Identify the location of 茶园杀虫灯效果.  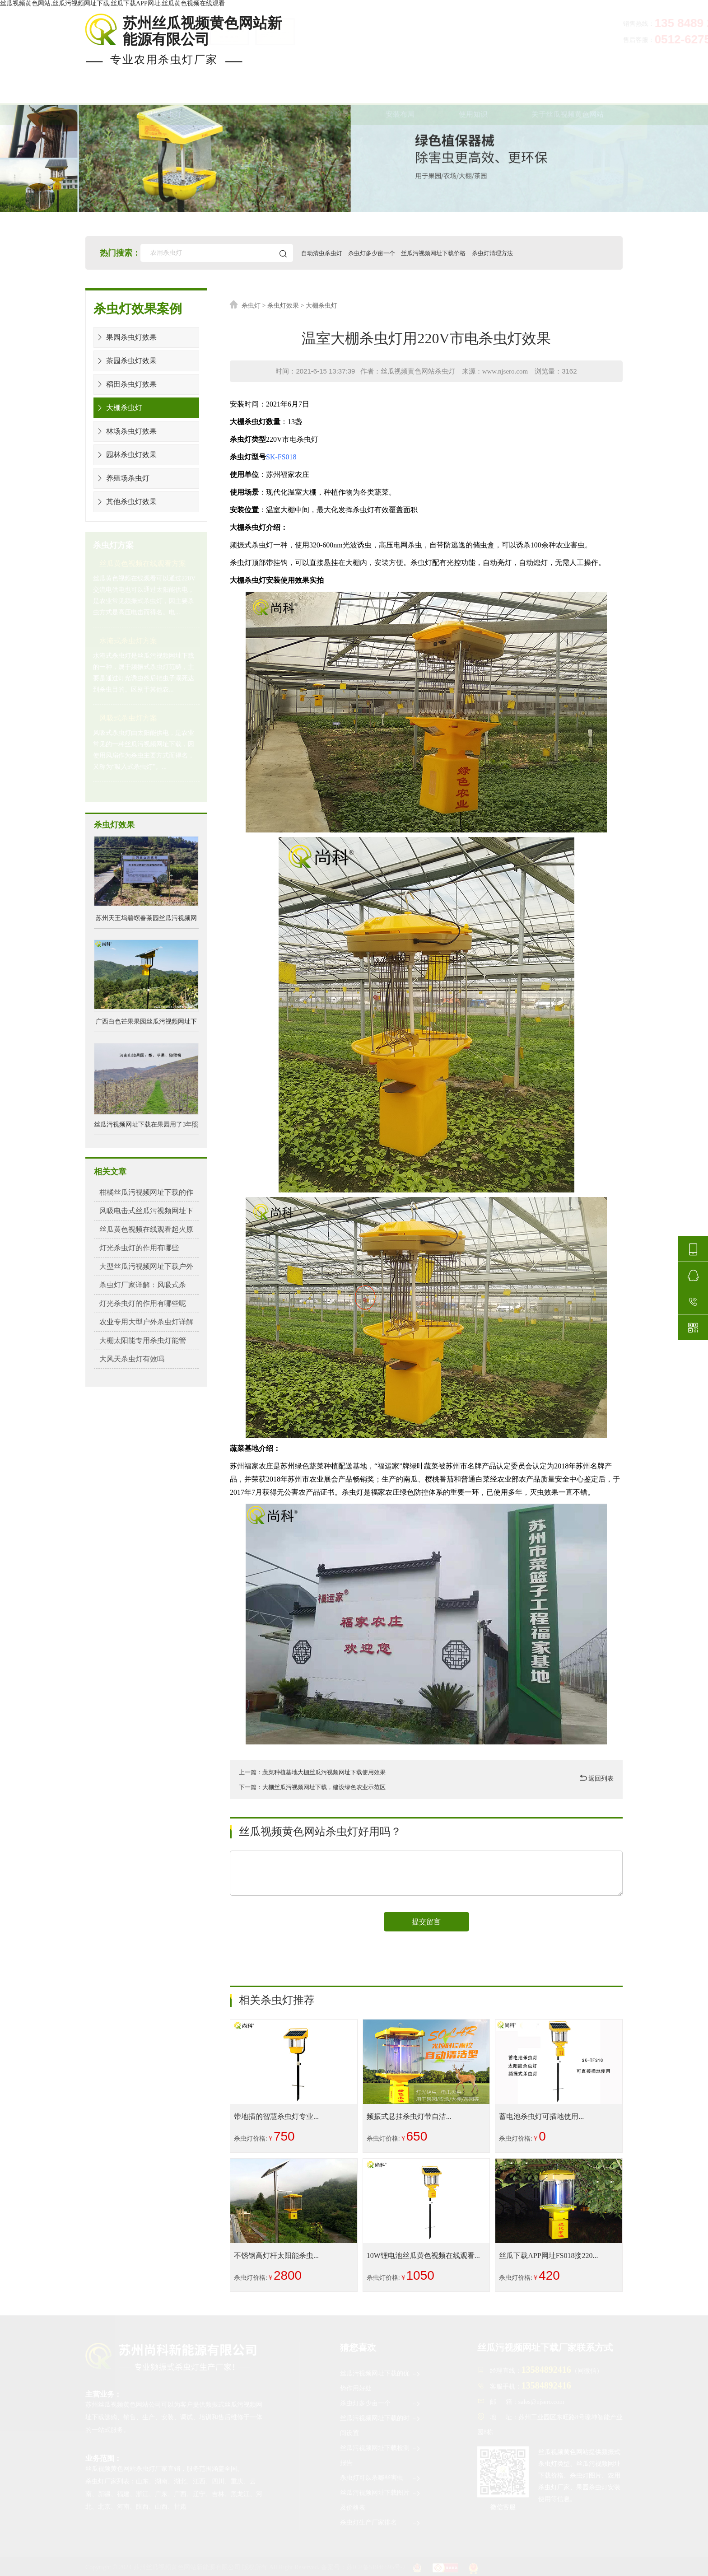
(125, 361).